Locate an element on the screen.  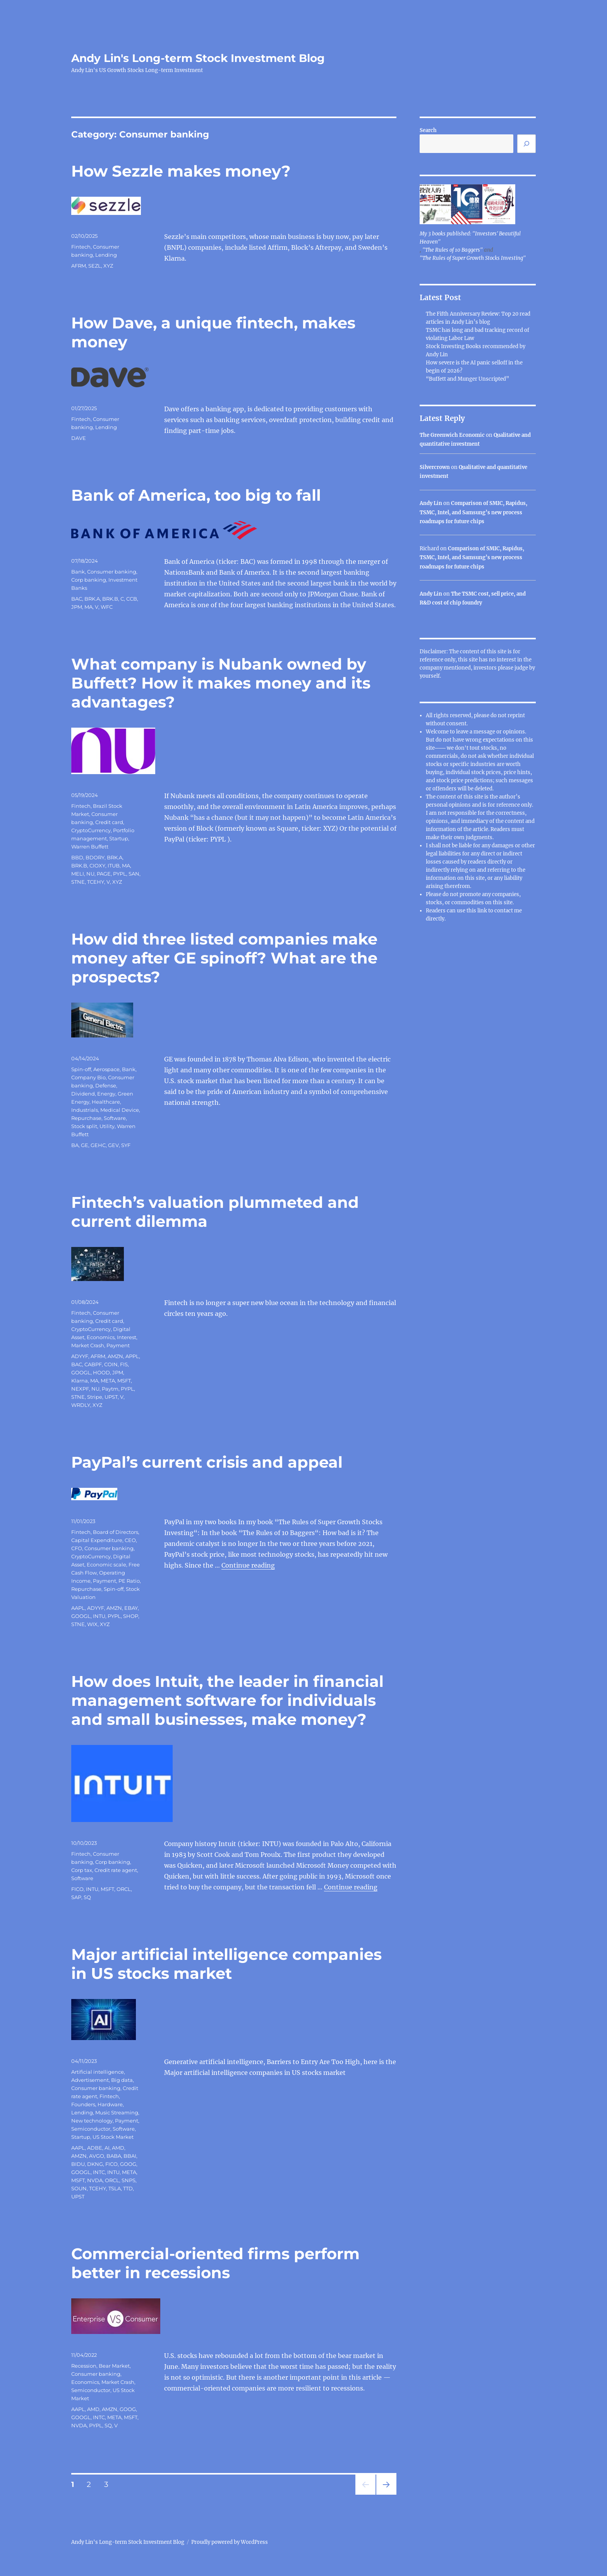
Spin-off is located at coordinates (81, 1069).